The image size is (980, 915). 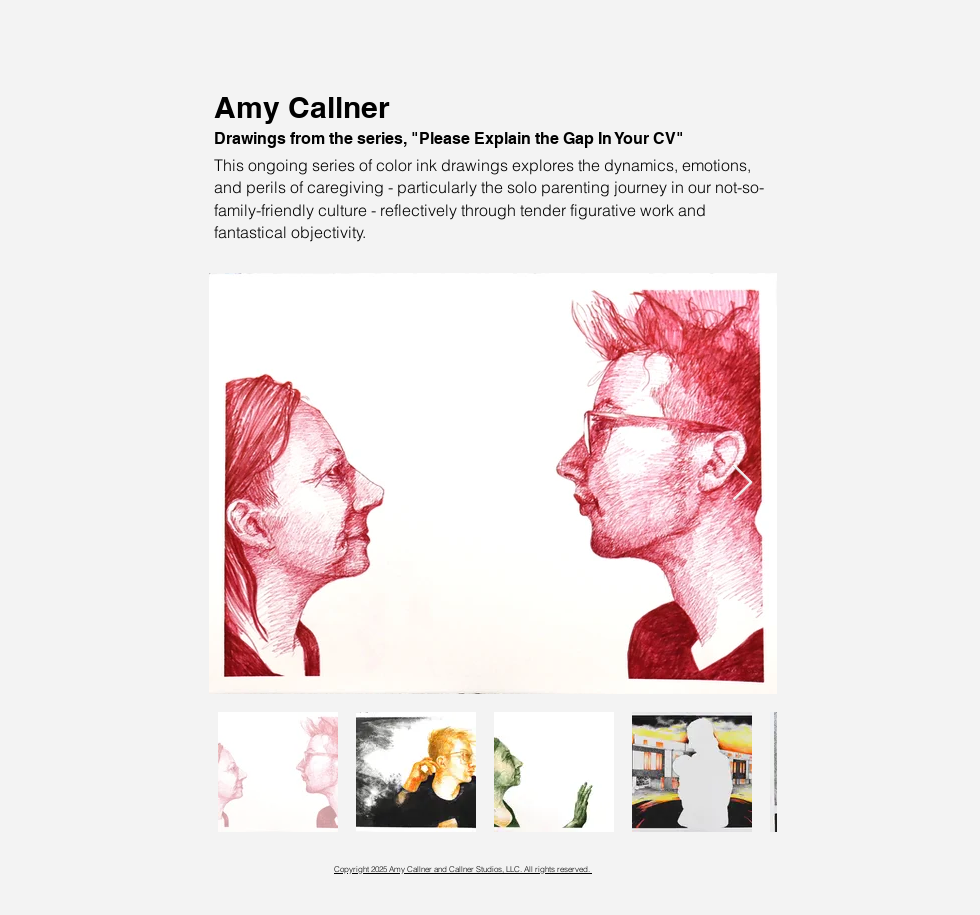 What do you see at coordinates (302, 107) in the screenshot?
I see `Amy Callner` at bounding box center [302, 107].